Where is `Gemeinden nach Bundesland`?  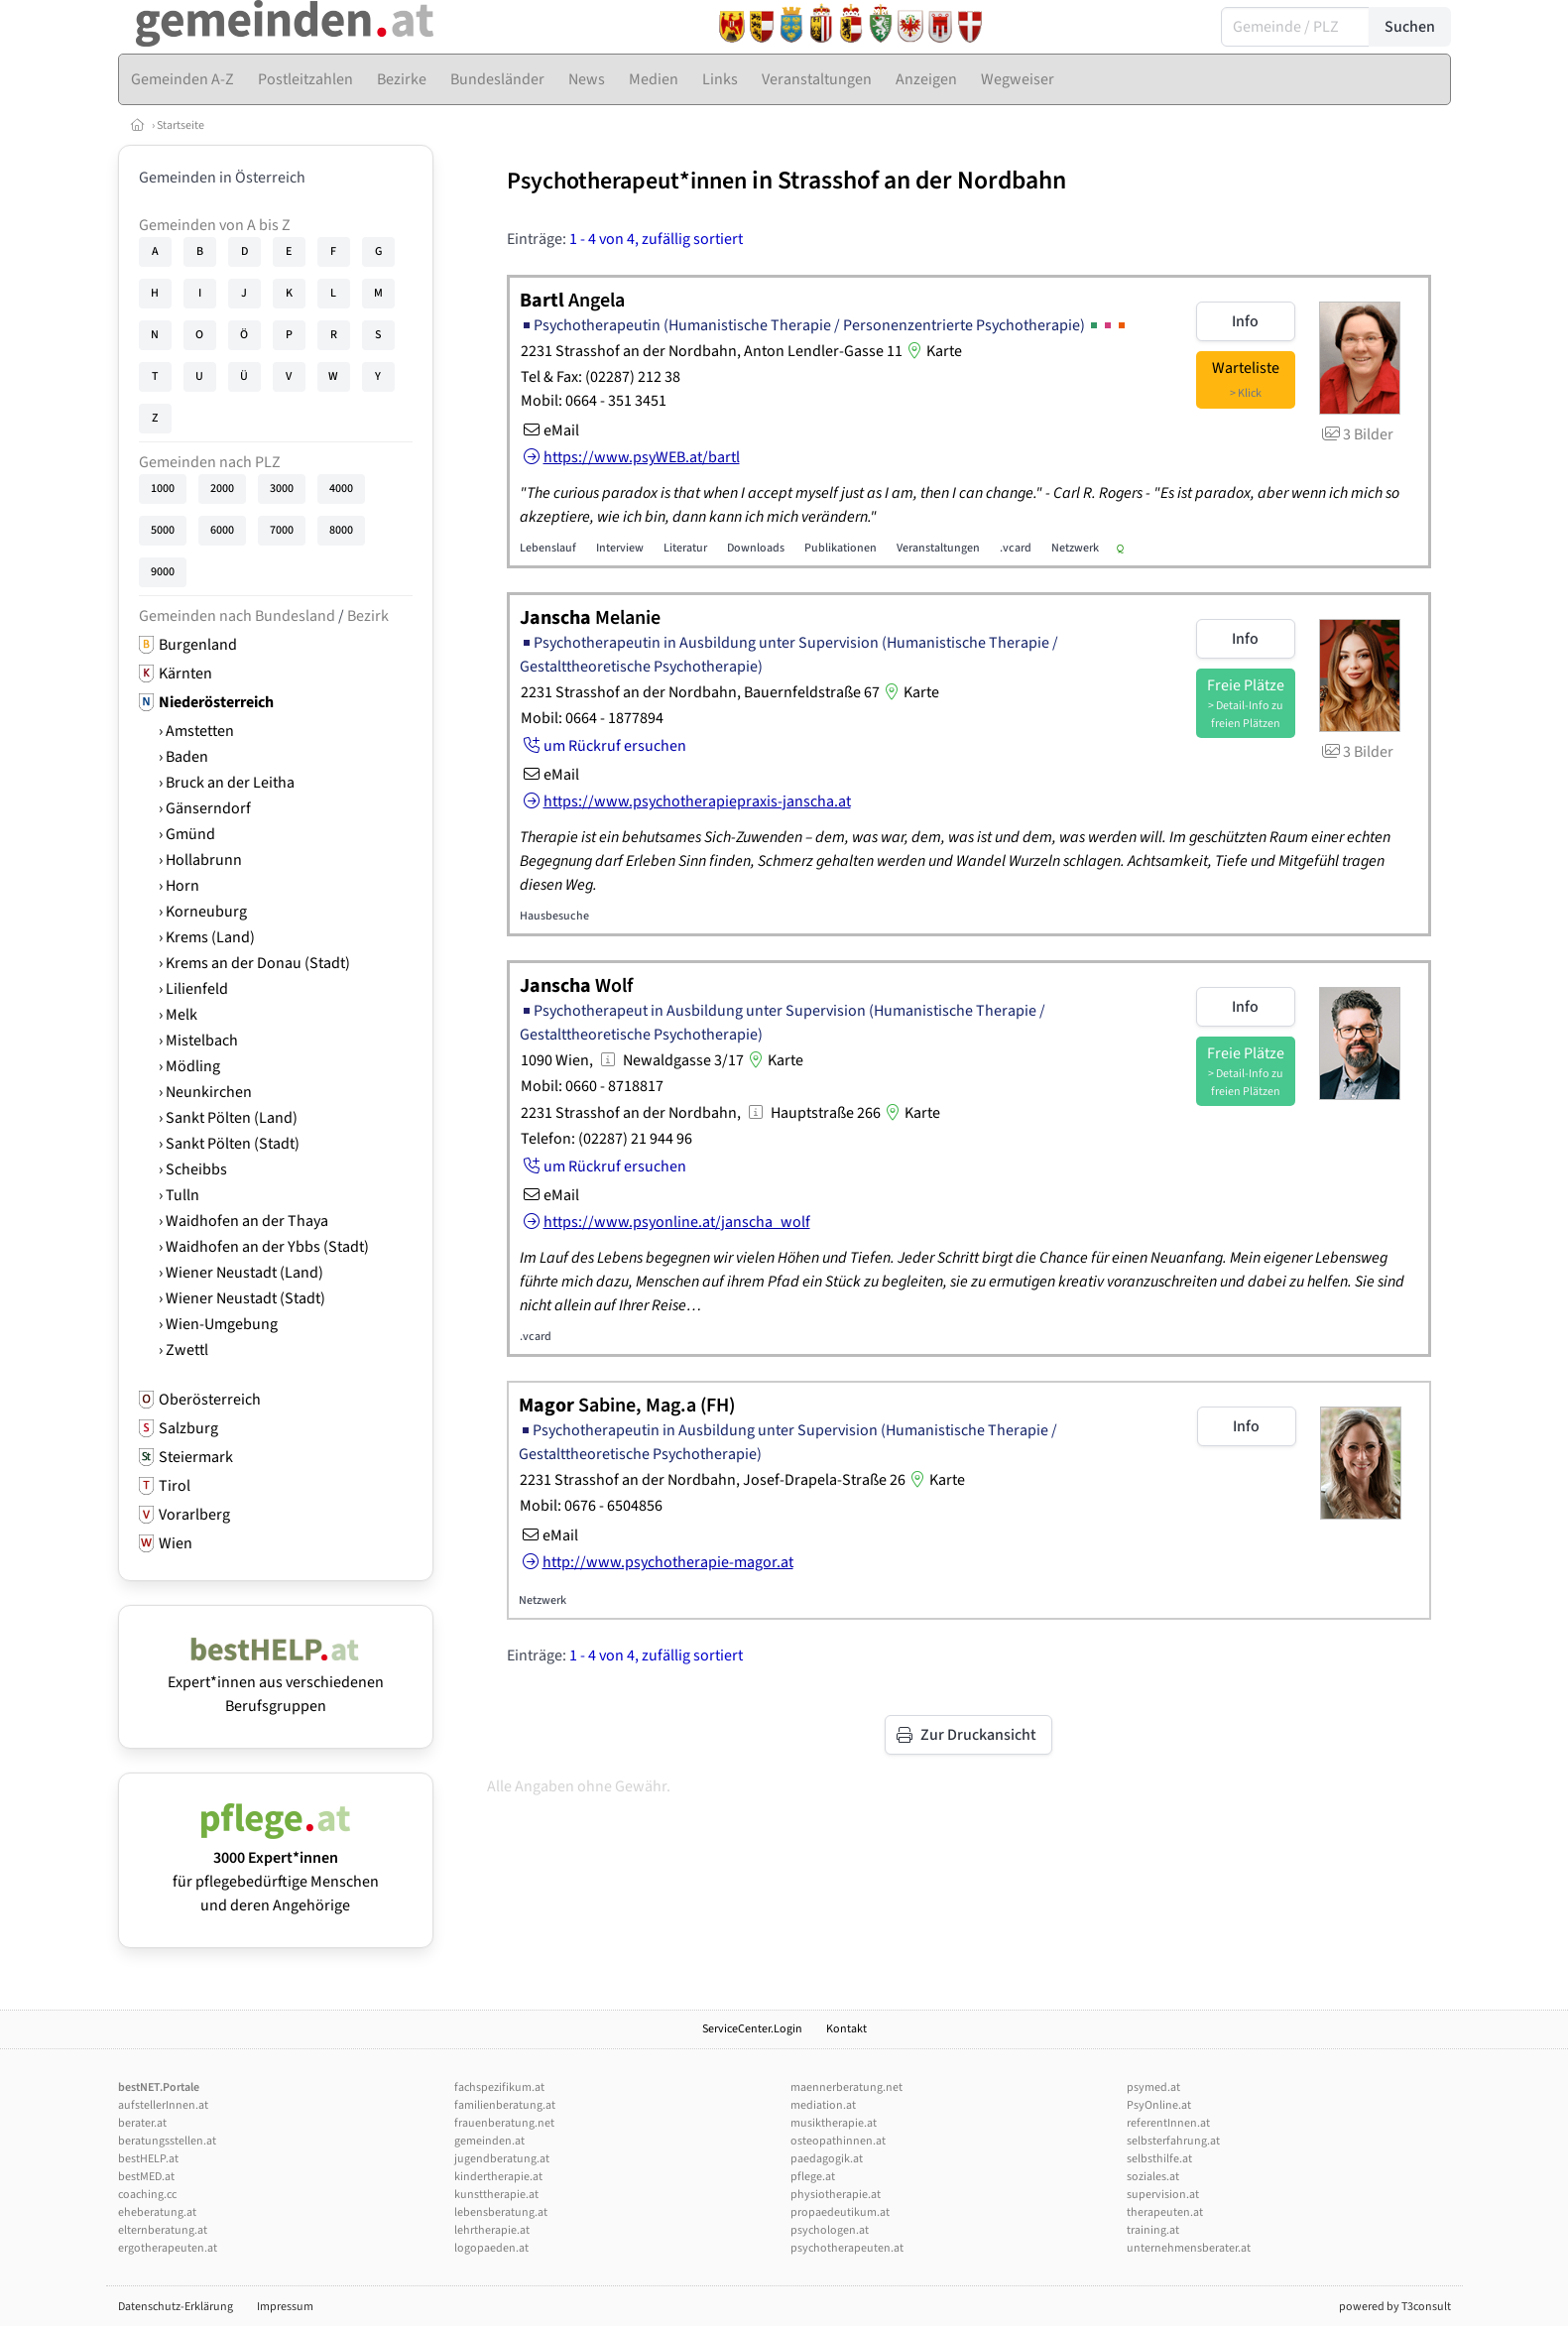
Gemeinden nach Bundesland is located at coordinates (237, 616).